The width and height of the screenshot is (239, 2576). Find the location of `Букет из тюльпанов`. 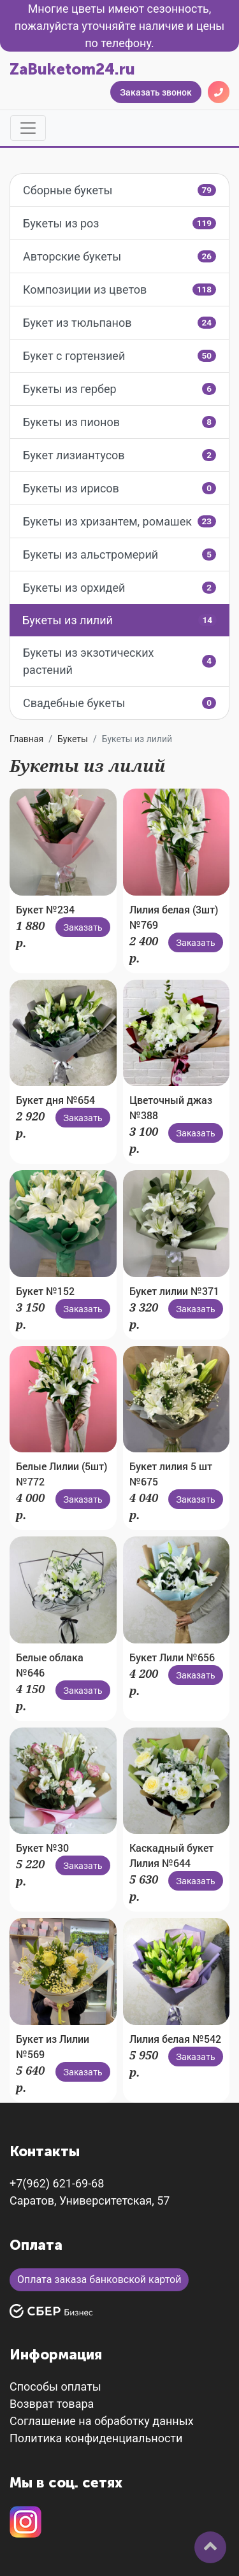

Букет из тюльпанов is located at coordinates (119, 322).